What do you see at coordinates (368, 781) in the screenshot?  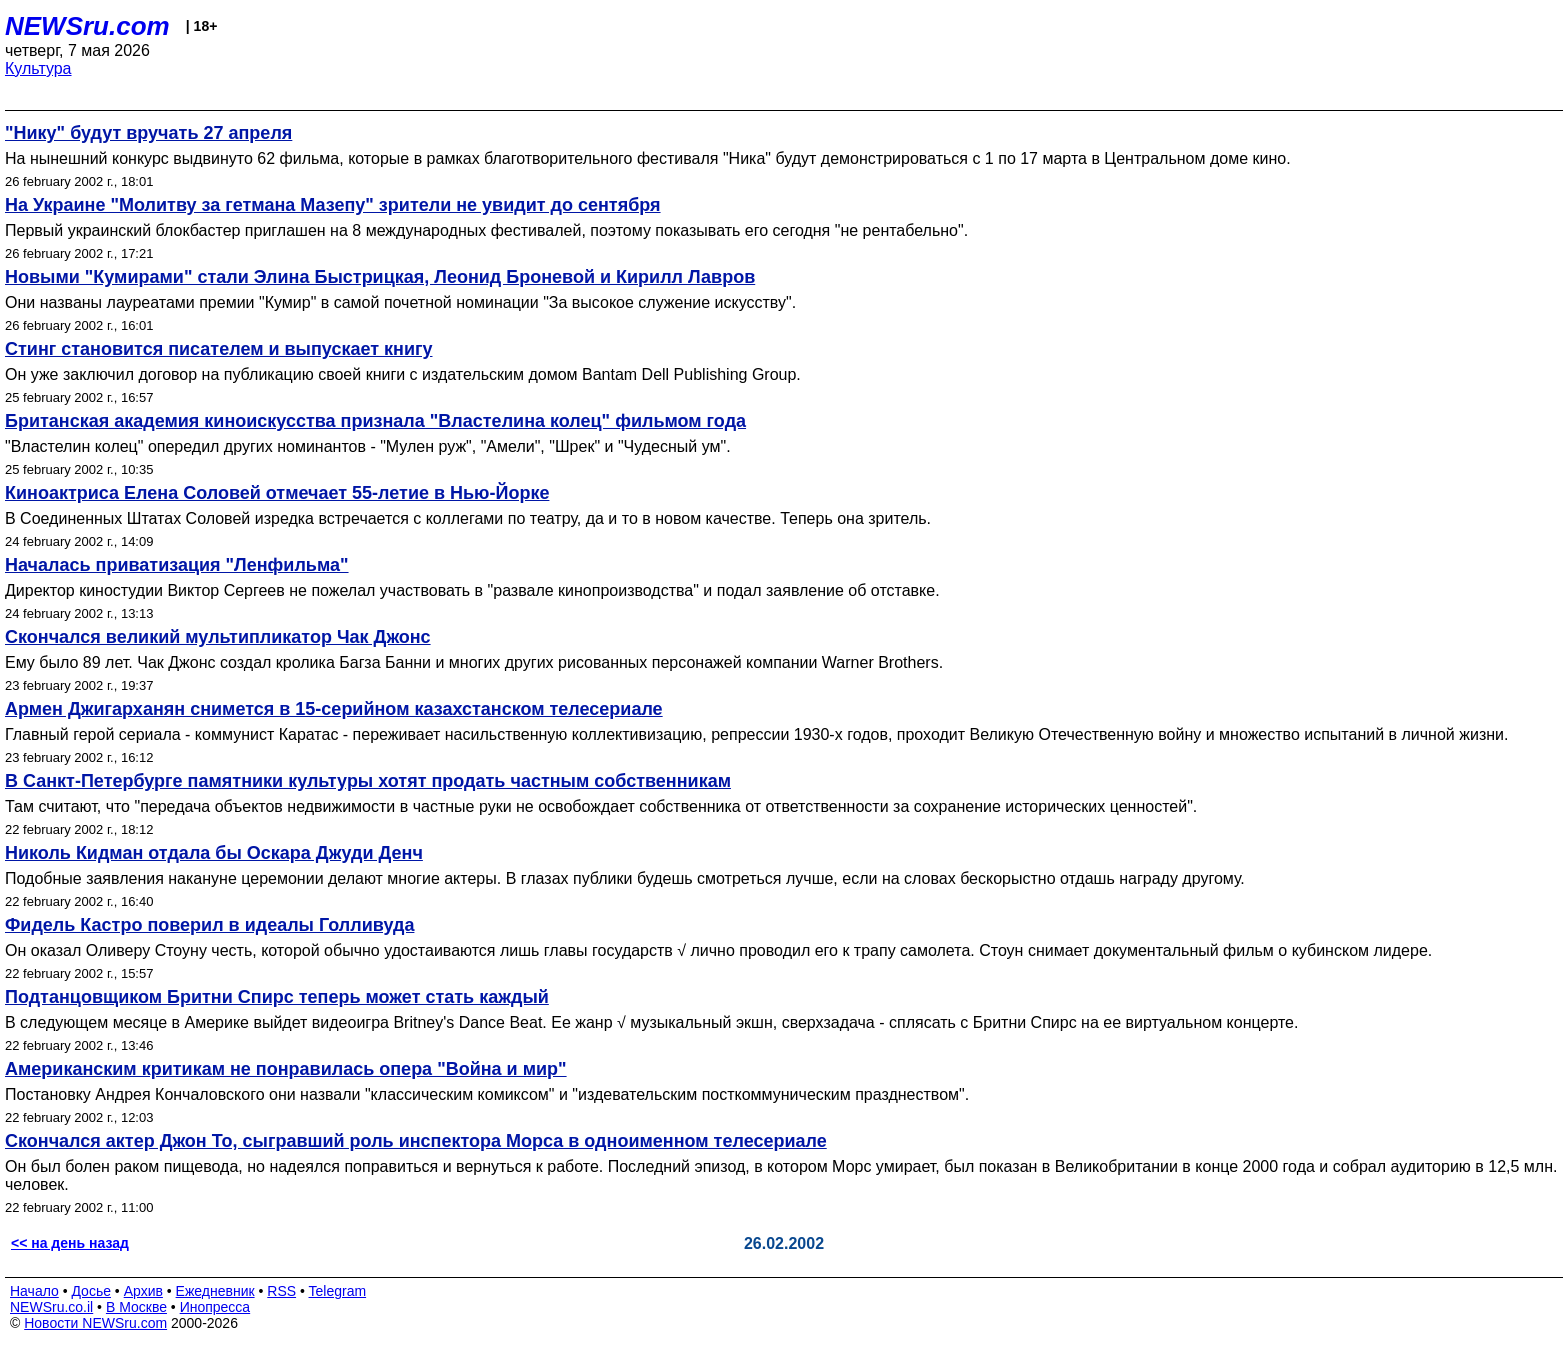 I see `В Санкт-Петербурге памятники культуры хотят продать частным собственникам` at bounding box center [368, 781].